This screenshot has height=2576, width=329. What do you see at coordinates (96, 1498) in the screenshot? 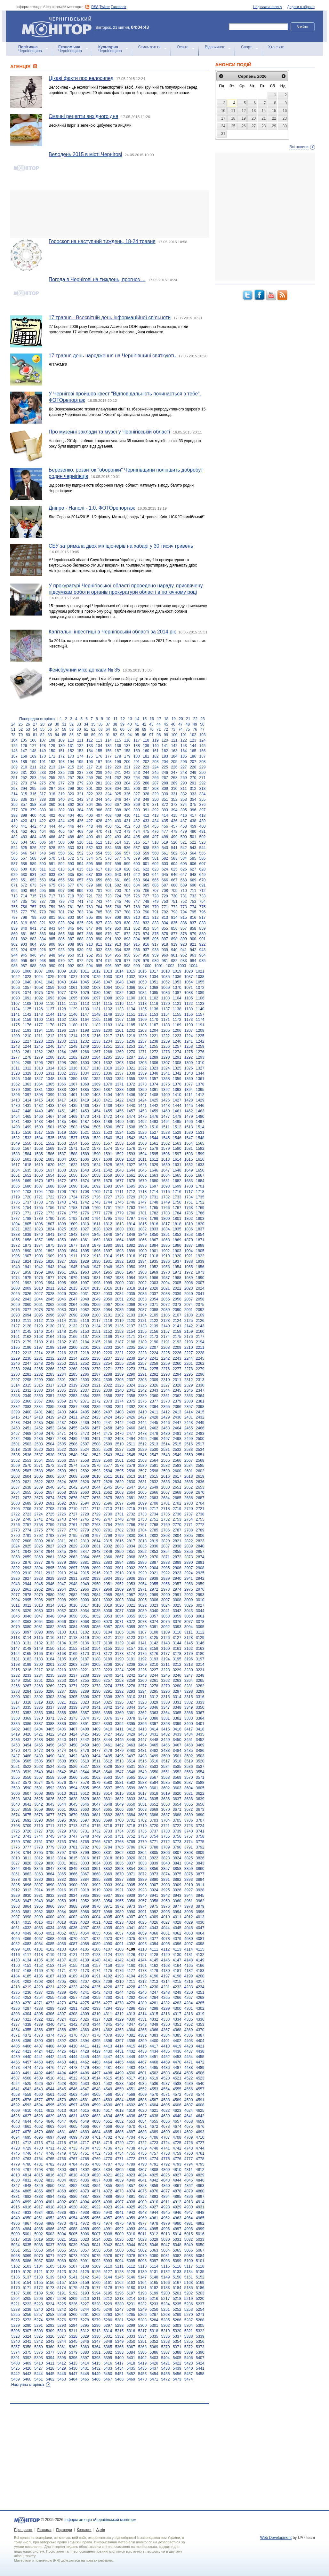
I see `2678` at bounding box center [96, 1498].